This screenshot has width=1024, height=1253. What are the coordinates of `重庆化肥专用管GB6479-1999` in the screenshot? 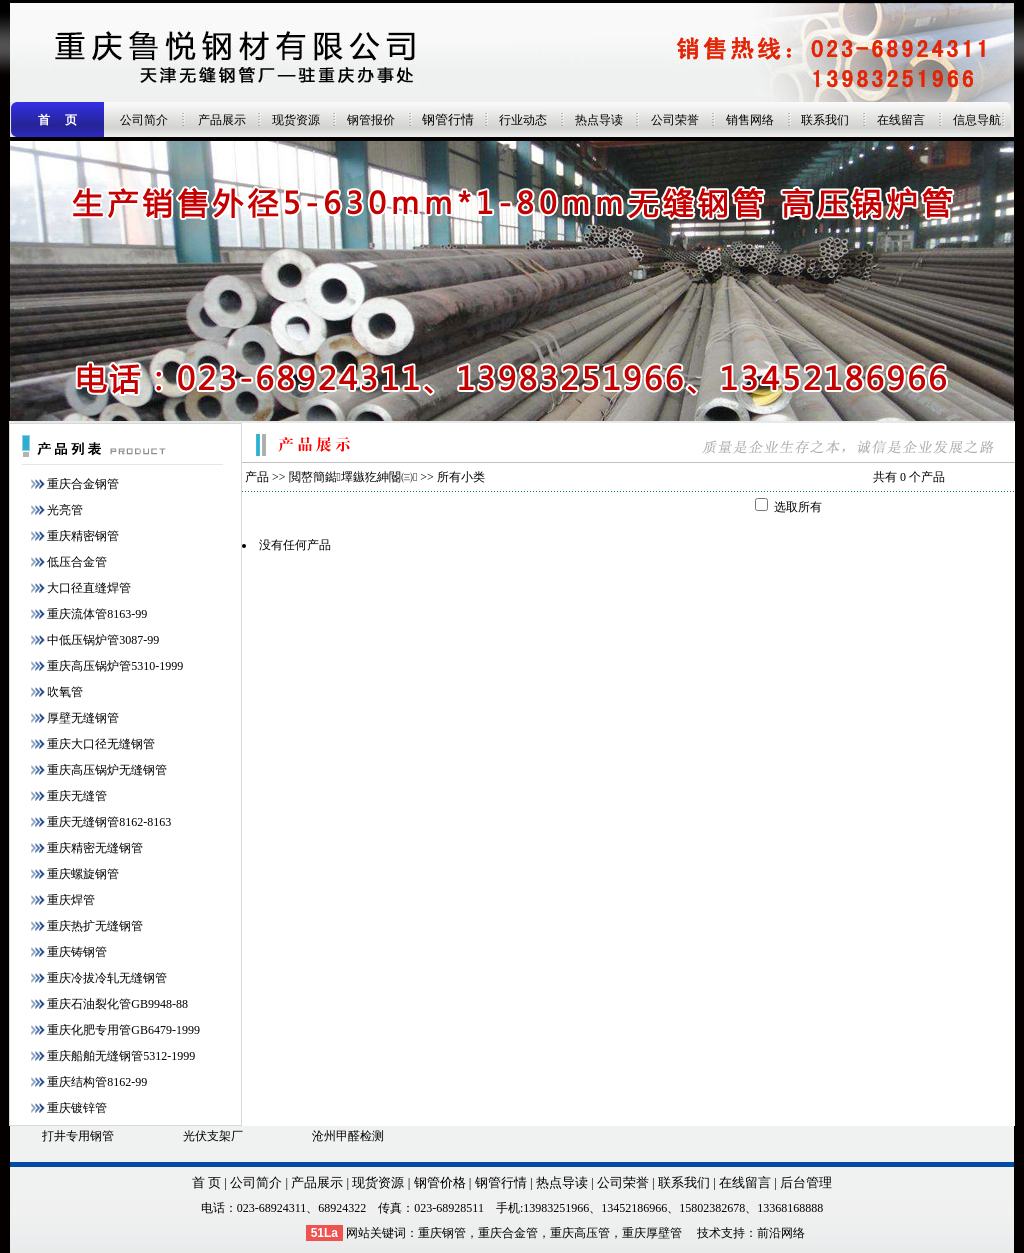 It's located at (123, 1030).